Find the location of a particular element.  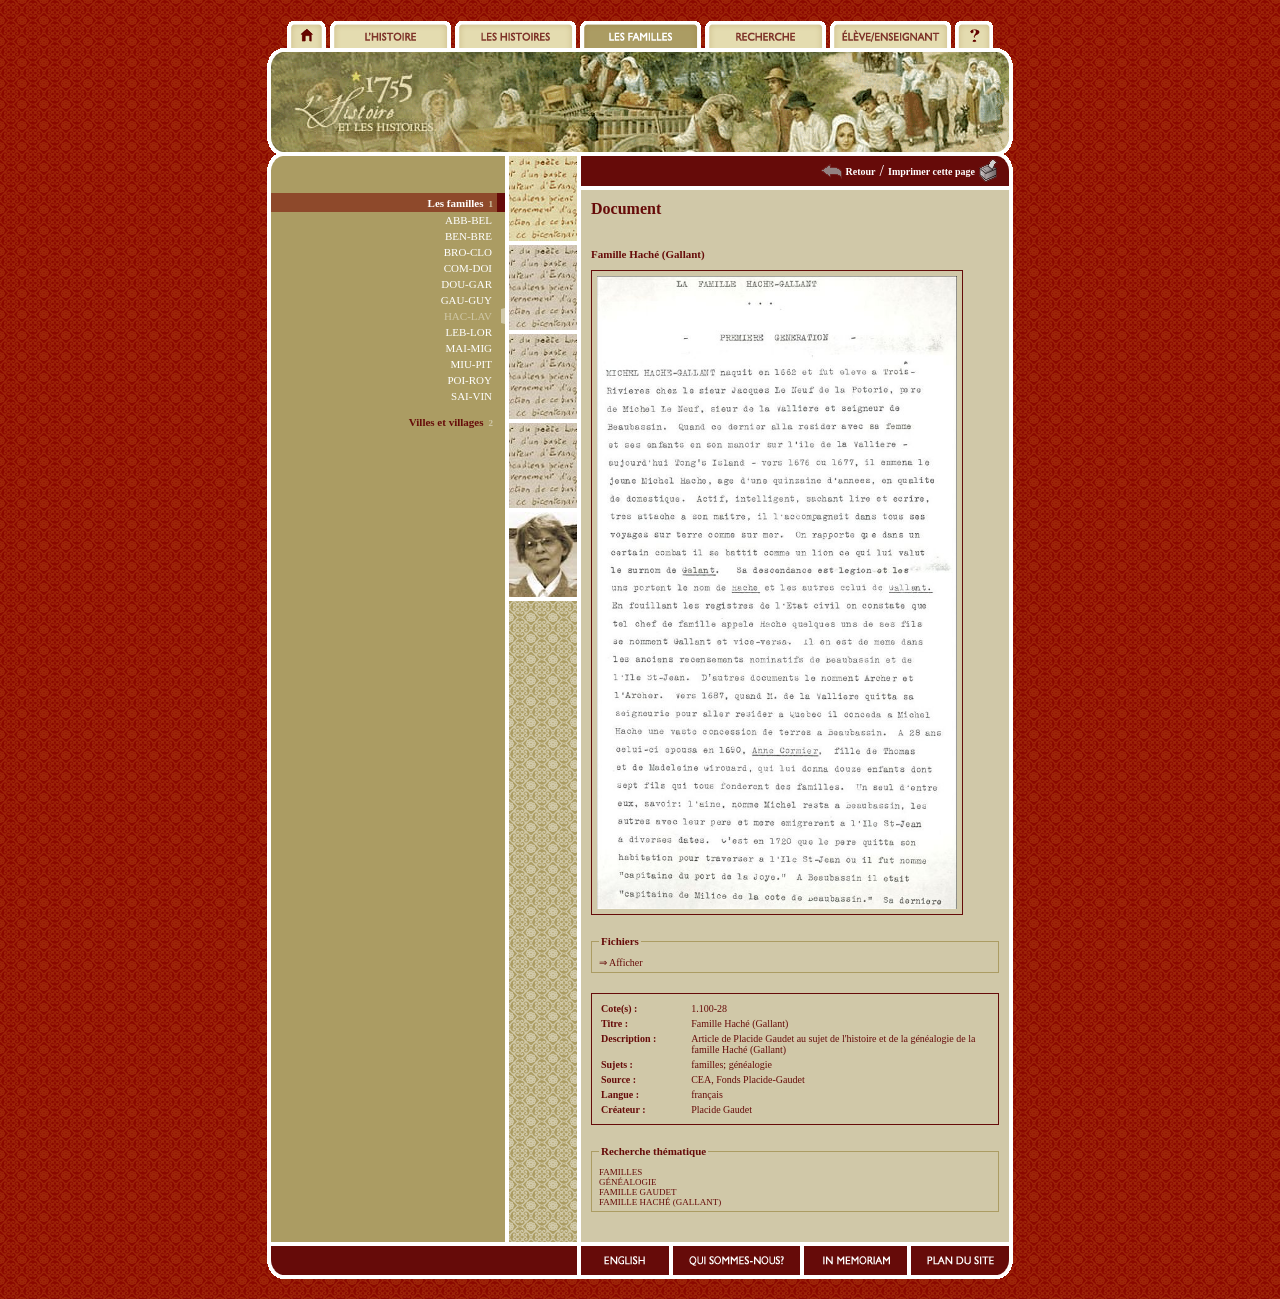

FAMILLE HACHÉ (GALLANT) is located at coordinates (660, 1202).